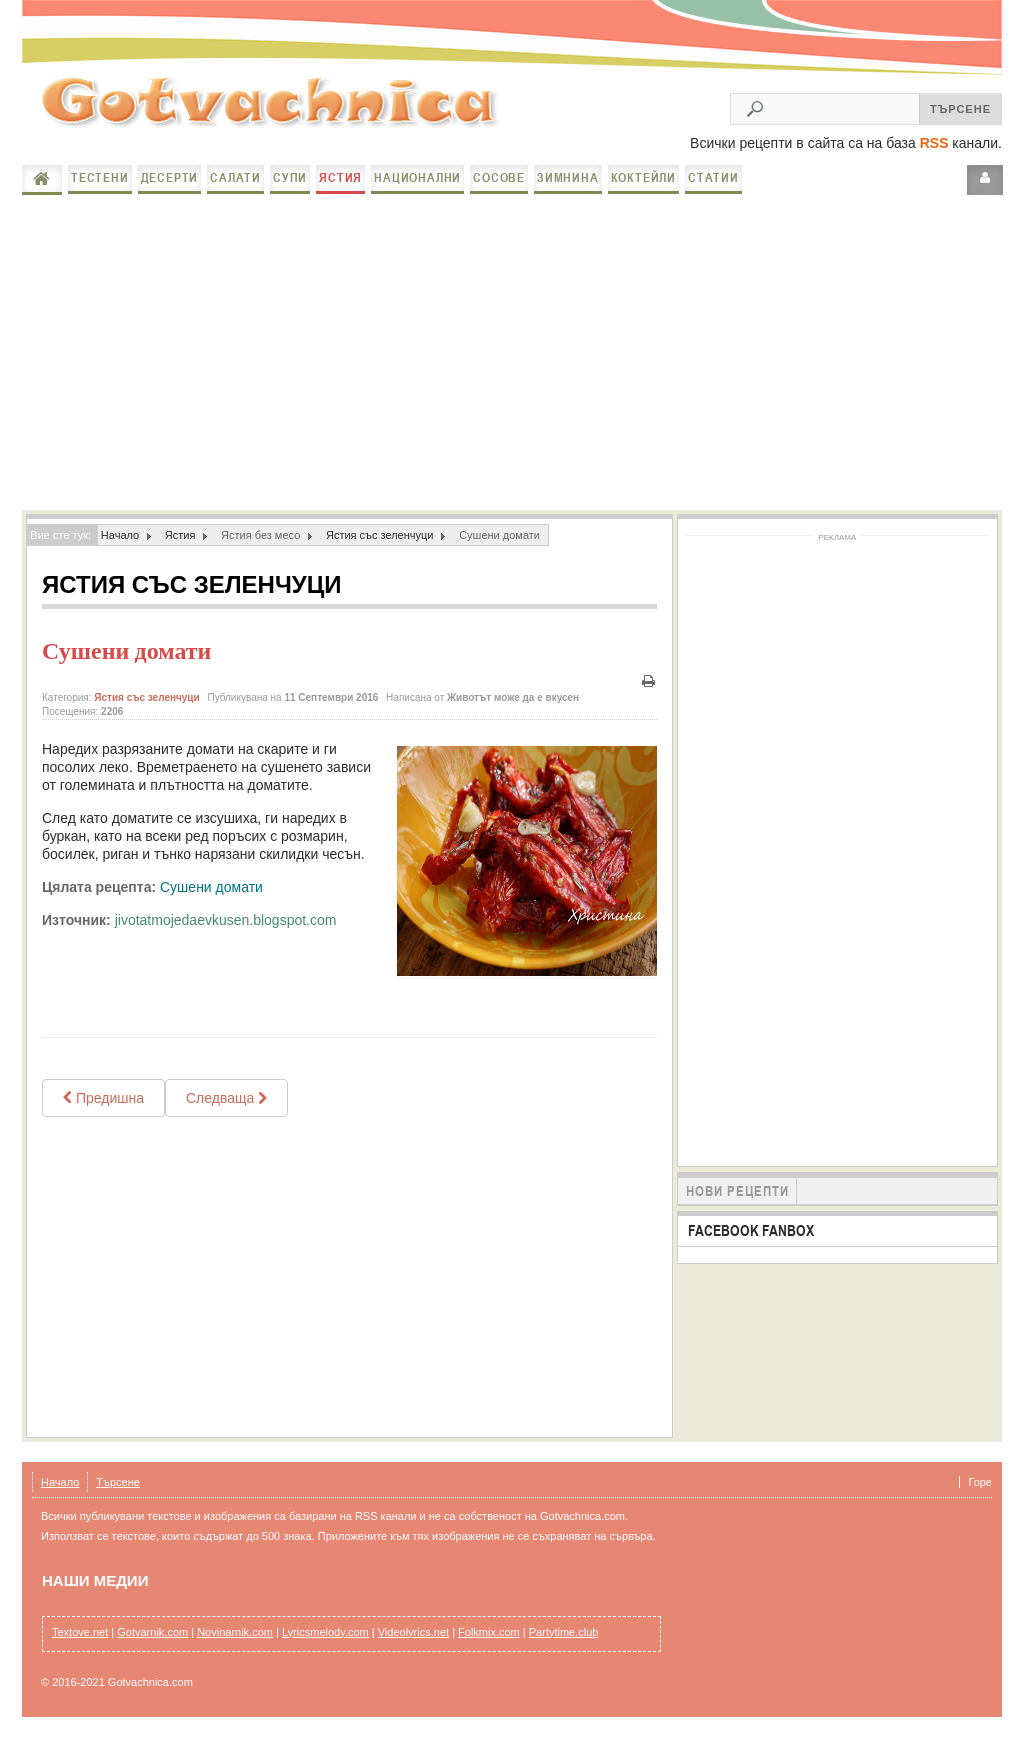  What do you see at coordinates (152, 1644) in the screenshot?
I see `Gotvarnik.com` at bounding box center [152, 1644].